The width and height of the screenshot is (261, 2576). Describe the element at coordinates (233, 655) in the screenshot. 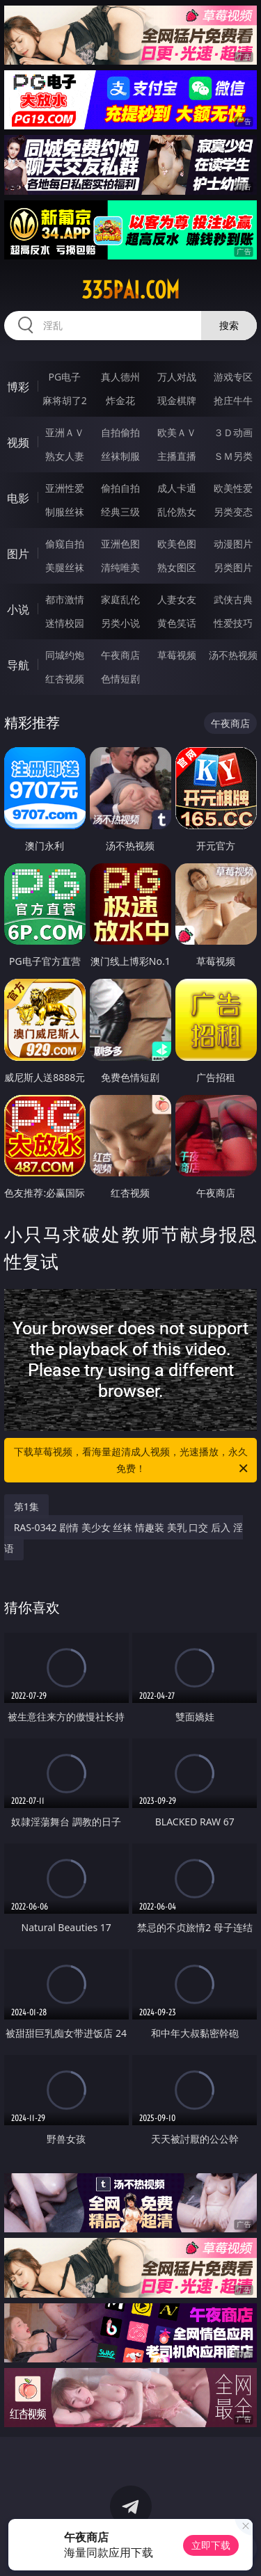

I see `汤不热视频` at that location.